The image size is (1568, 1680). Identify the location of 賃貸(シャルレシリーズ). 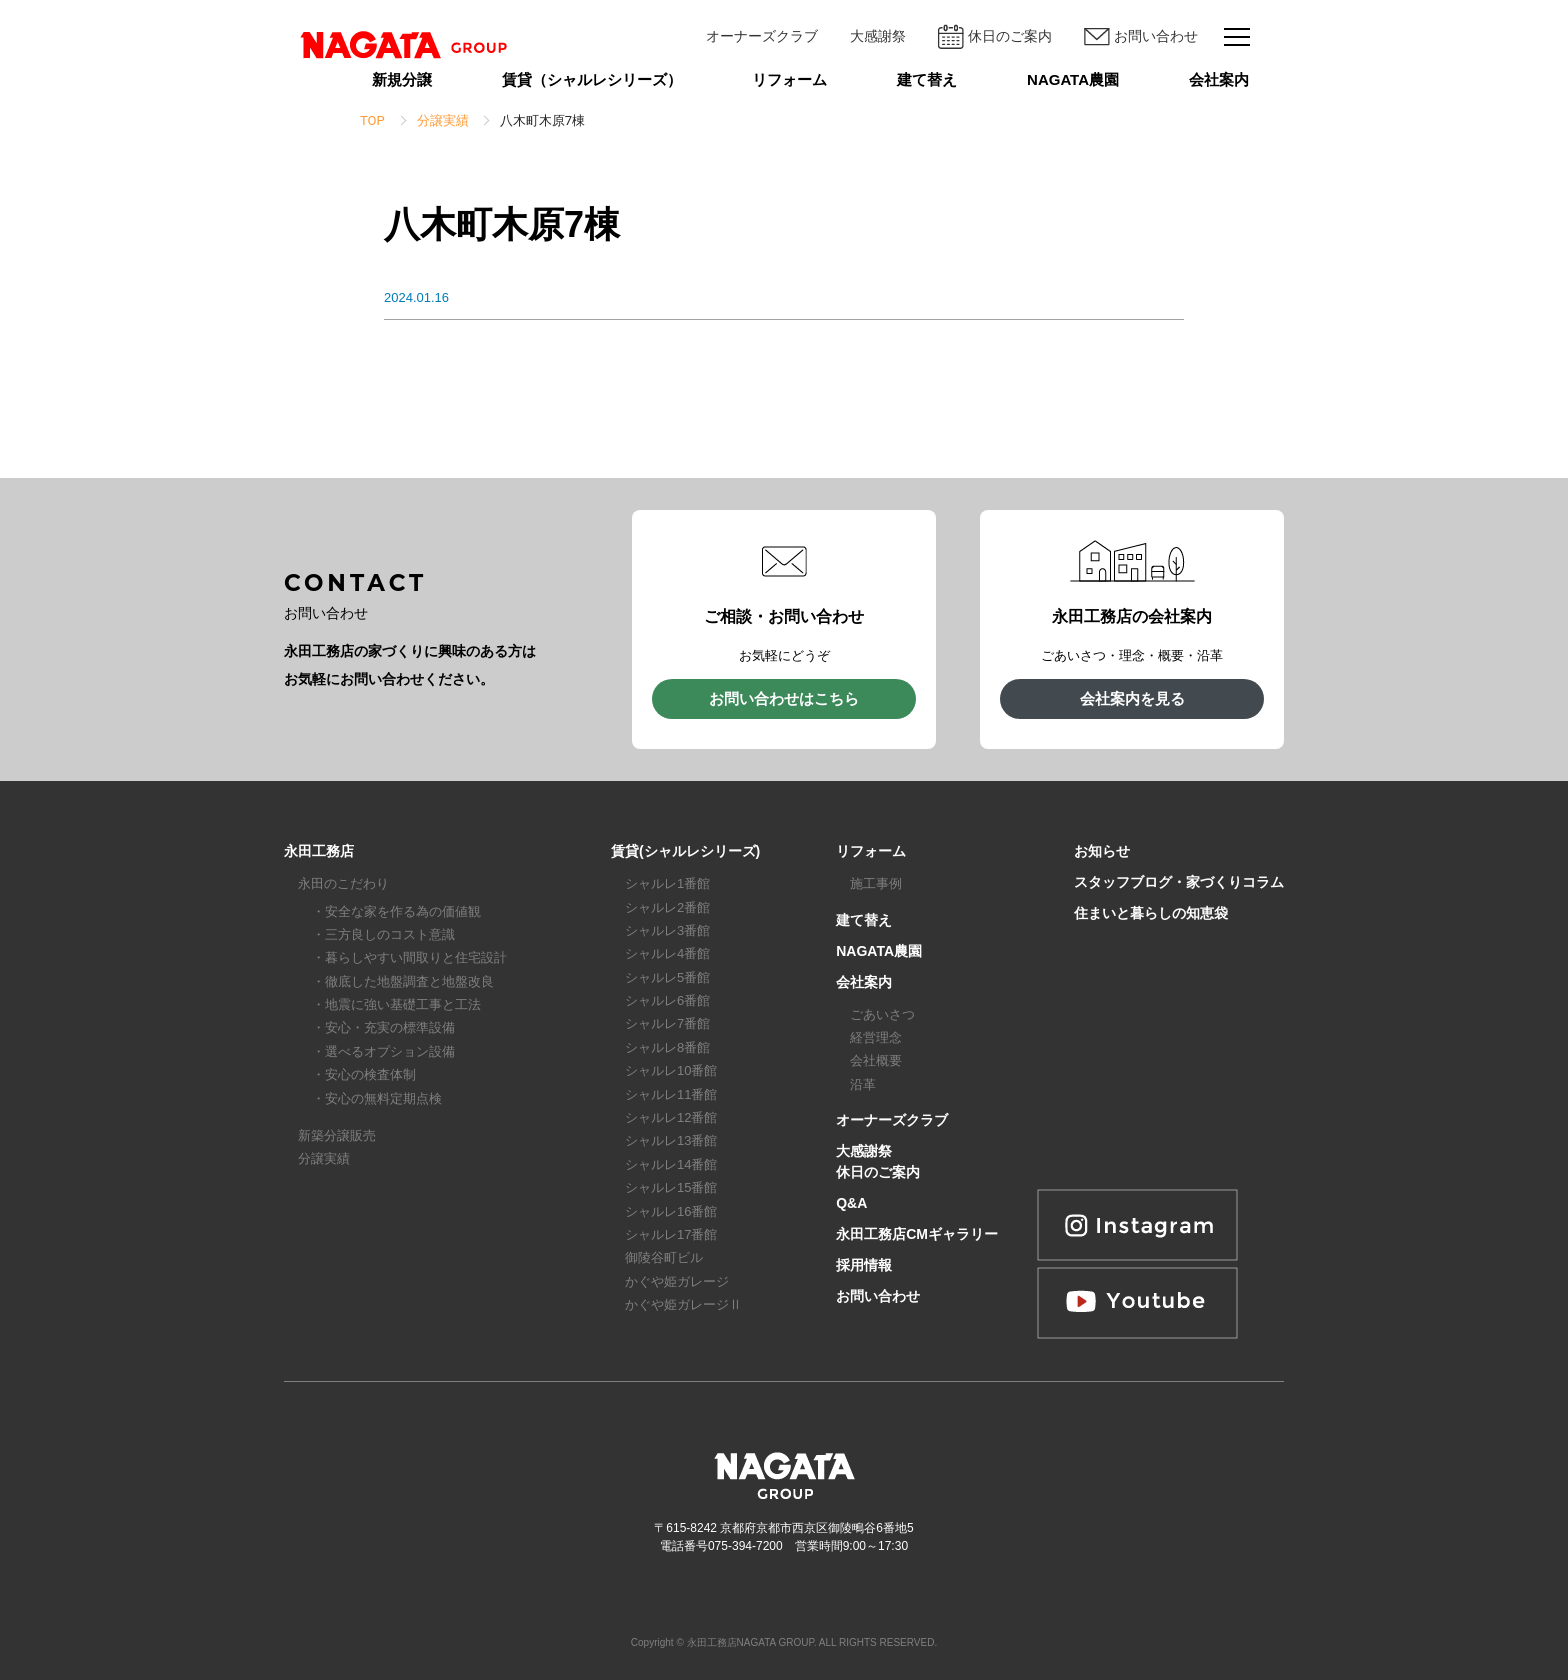
(685, 851).